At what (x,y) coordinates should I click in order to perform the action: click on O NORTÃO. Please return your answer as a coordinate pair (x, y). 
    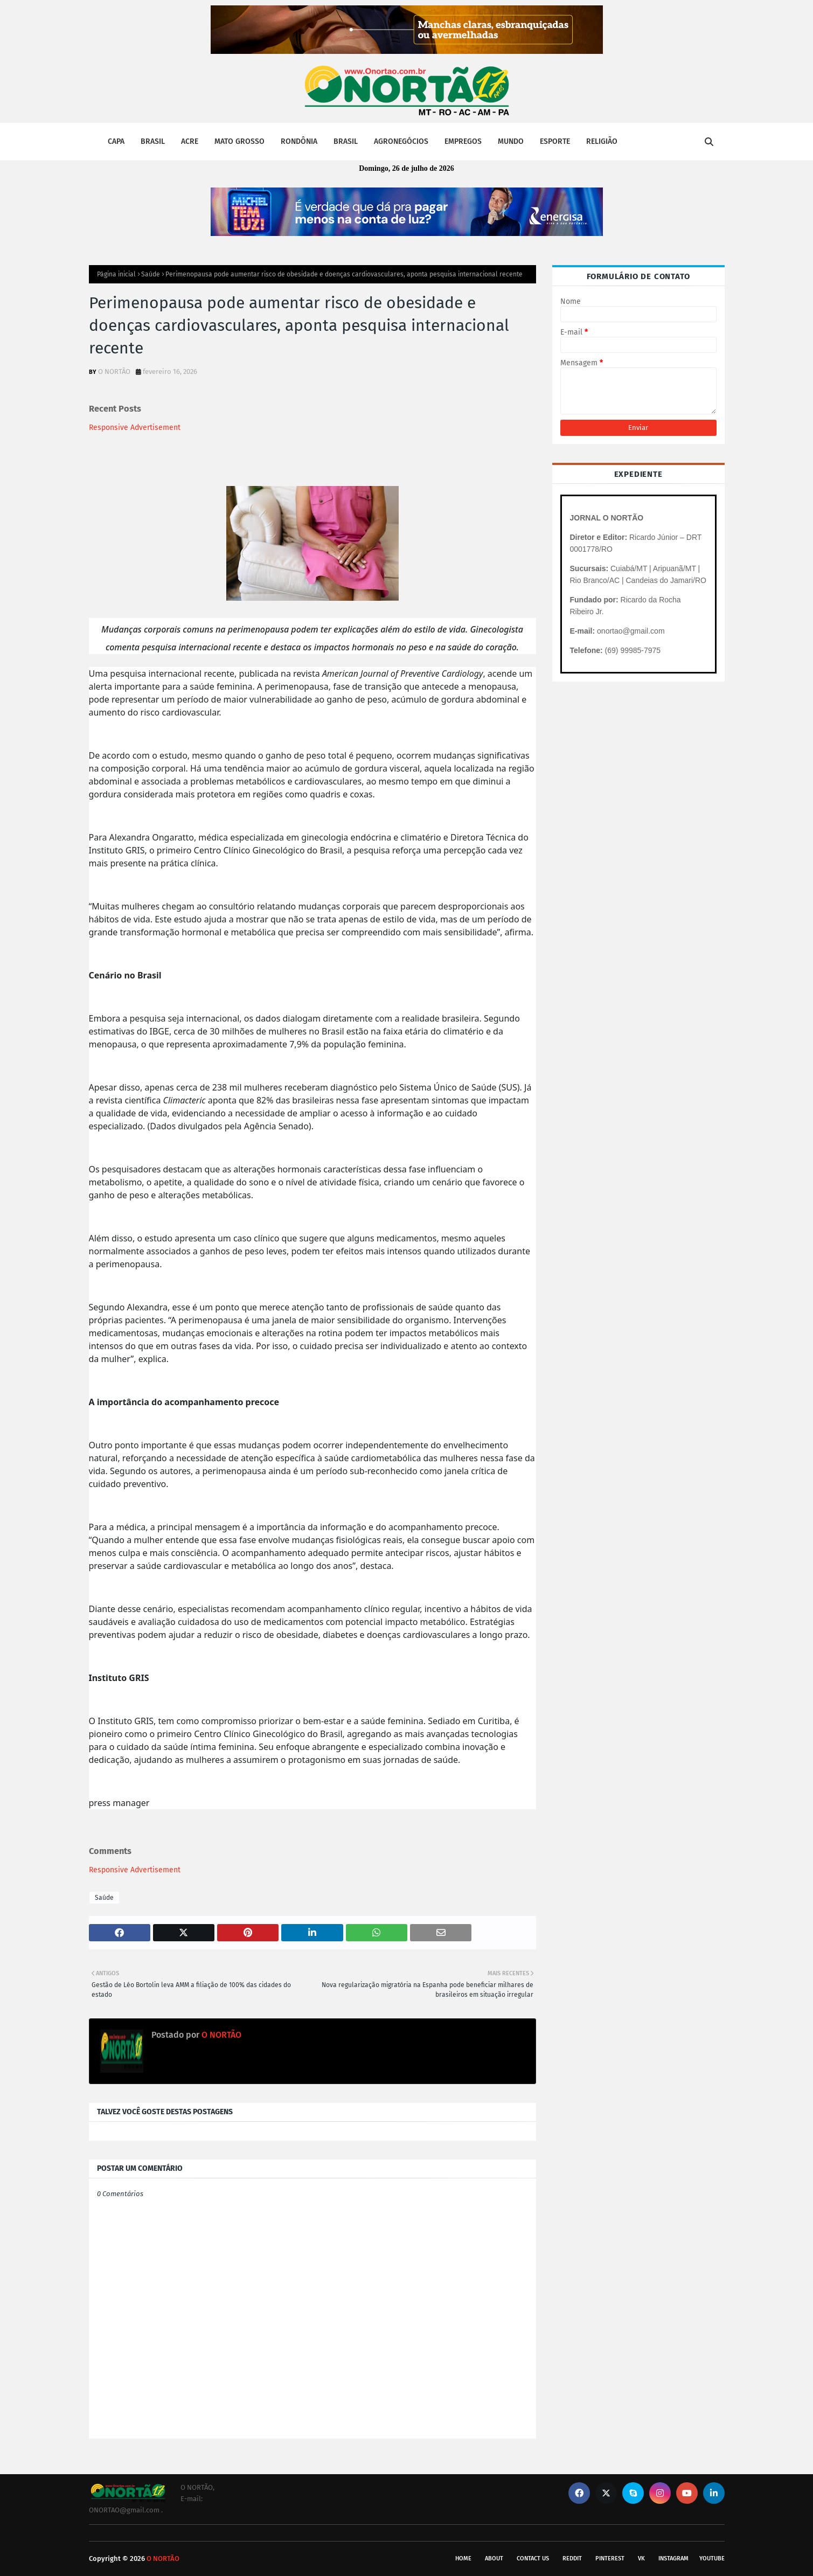
    Looking at the image, I should click on (114, 371).